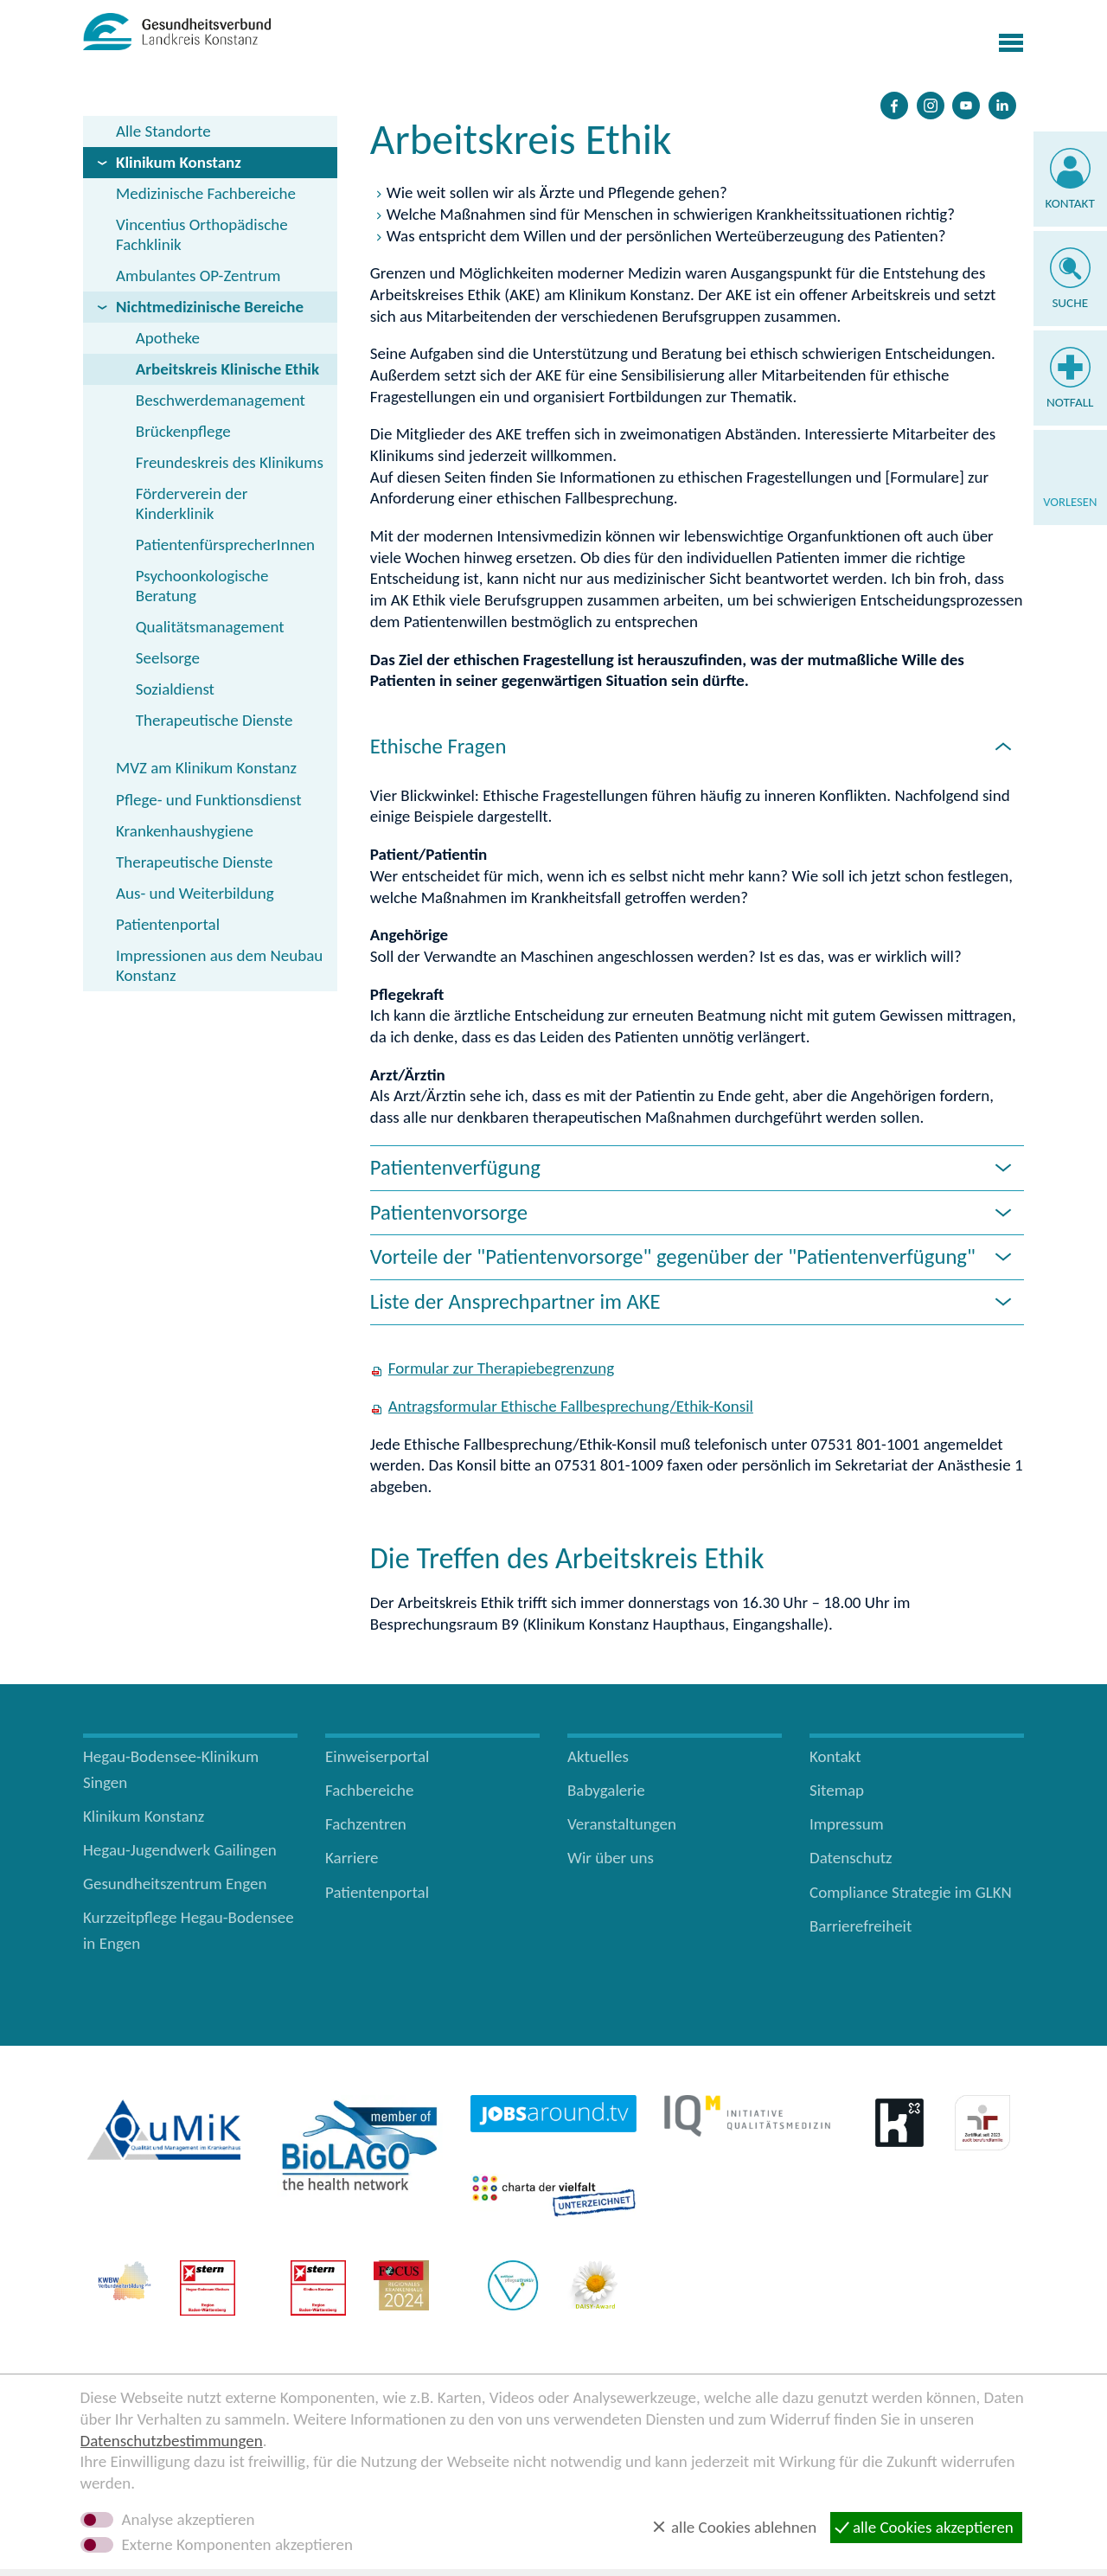 This screenshot has height=2576, width=1107. What do you see at coordinates (598, 1756) in the screenshot?
I see `Aktuelles` at bounding box center [598, 1756].